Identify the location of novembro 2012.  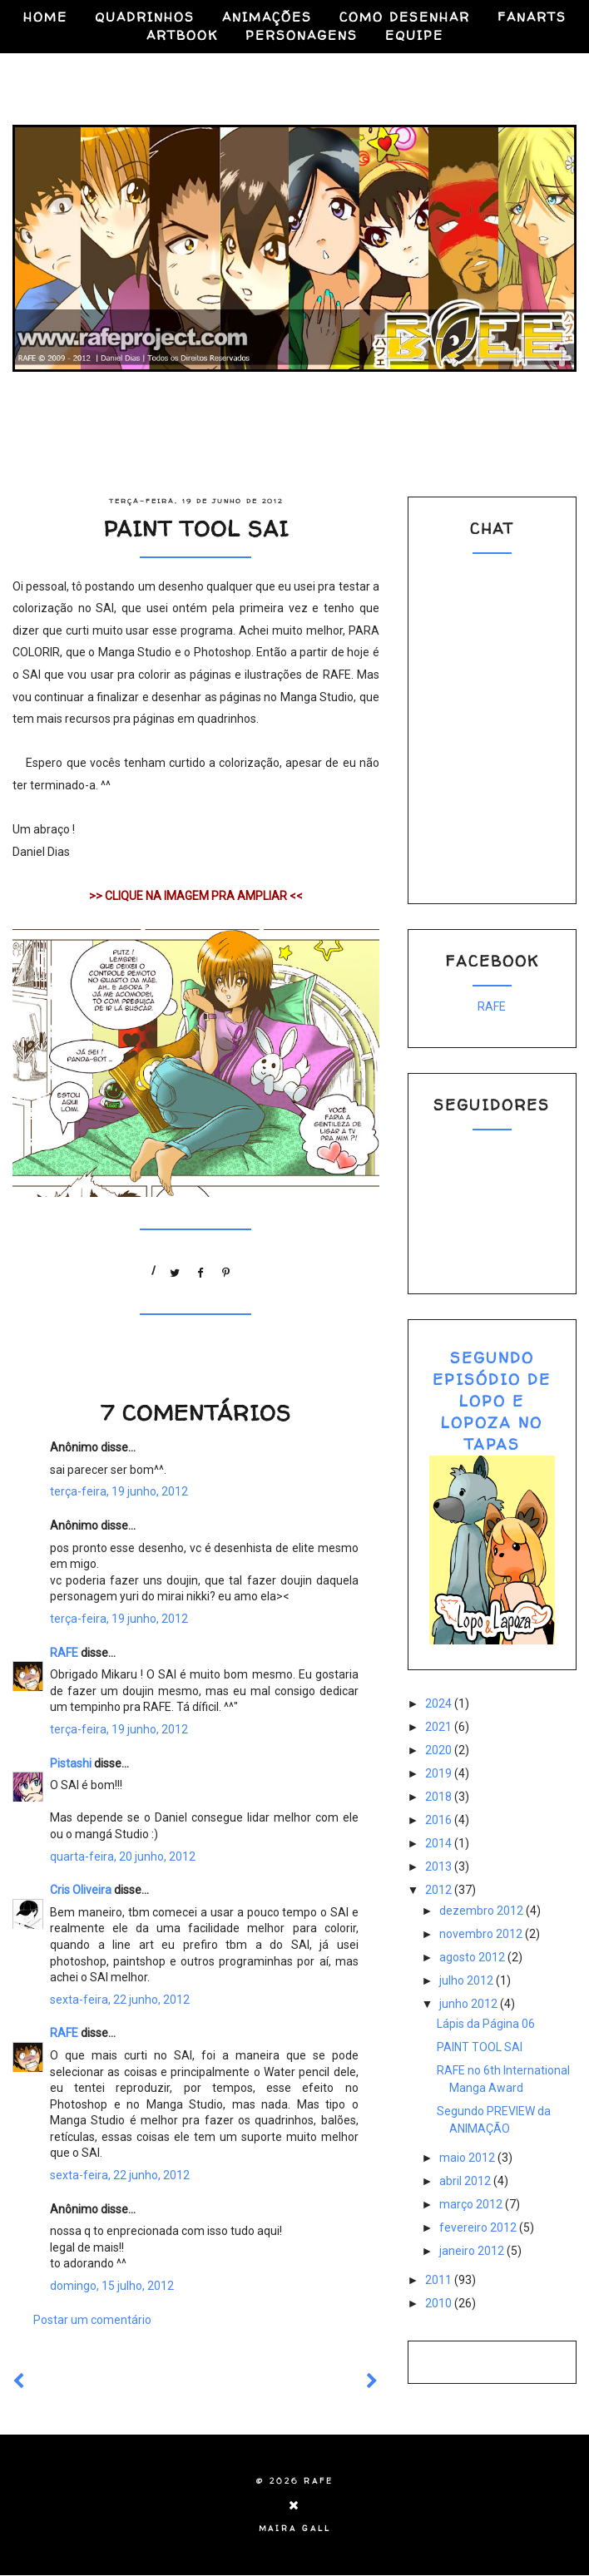
(482, 1934).